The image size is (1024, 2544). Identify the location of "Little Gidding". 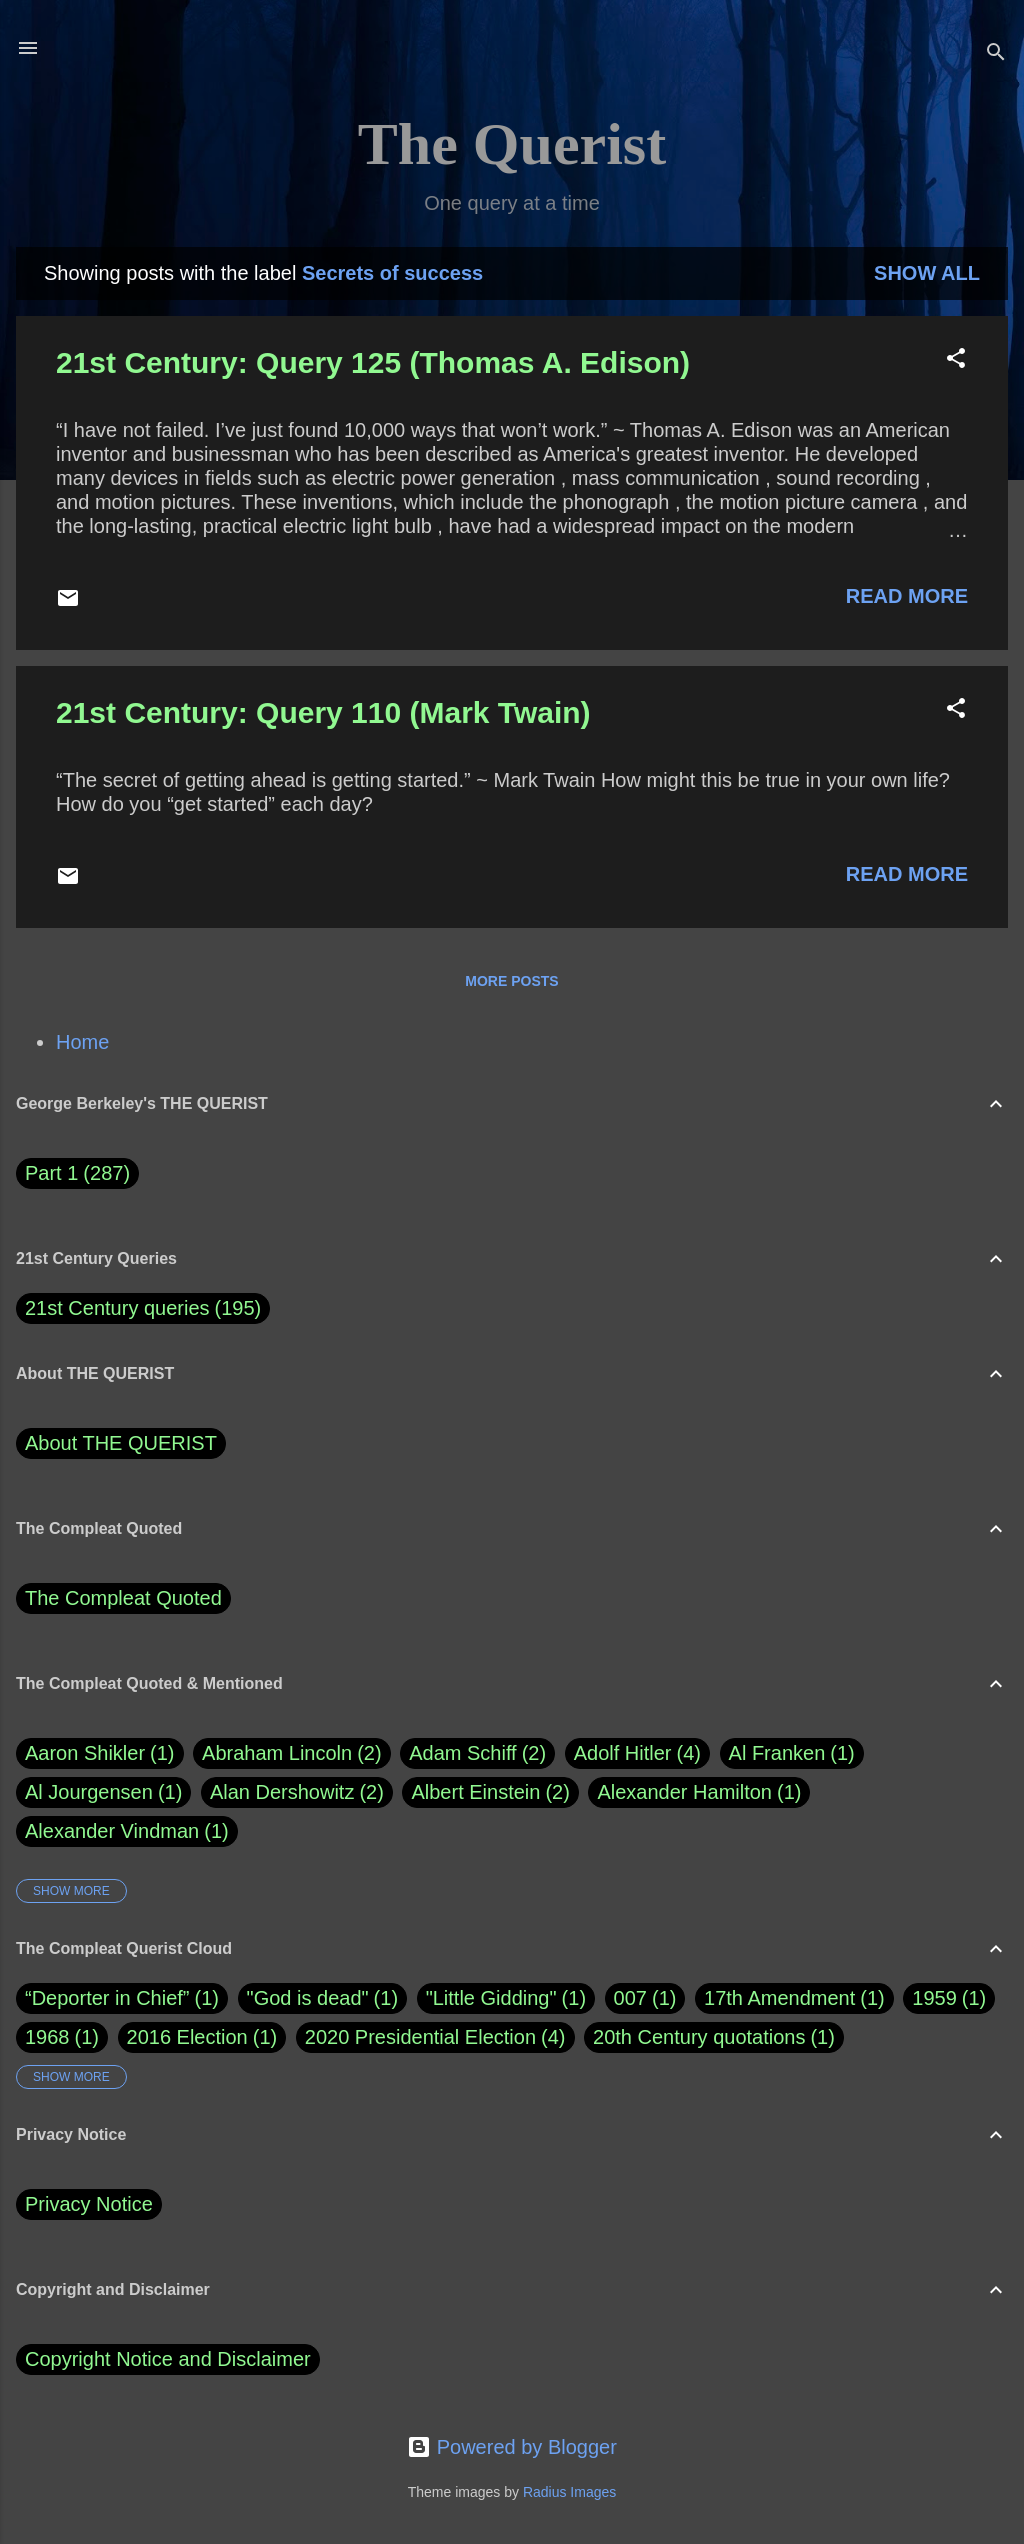
(491, 1998).